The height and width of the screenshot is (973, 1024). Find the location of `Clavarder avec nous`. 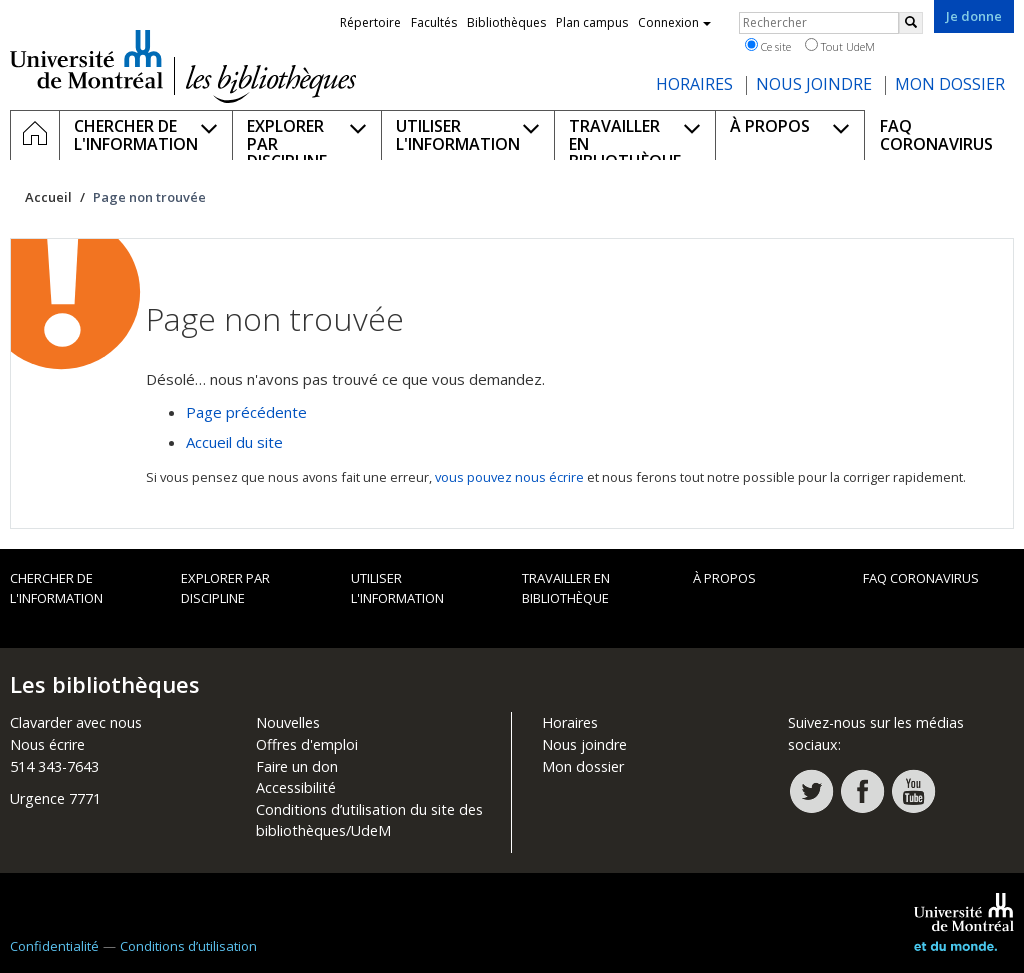

Clavarder avec nous is located at coordinates (76, 722).